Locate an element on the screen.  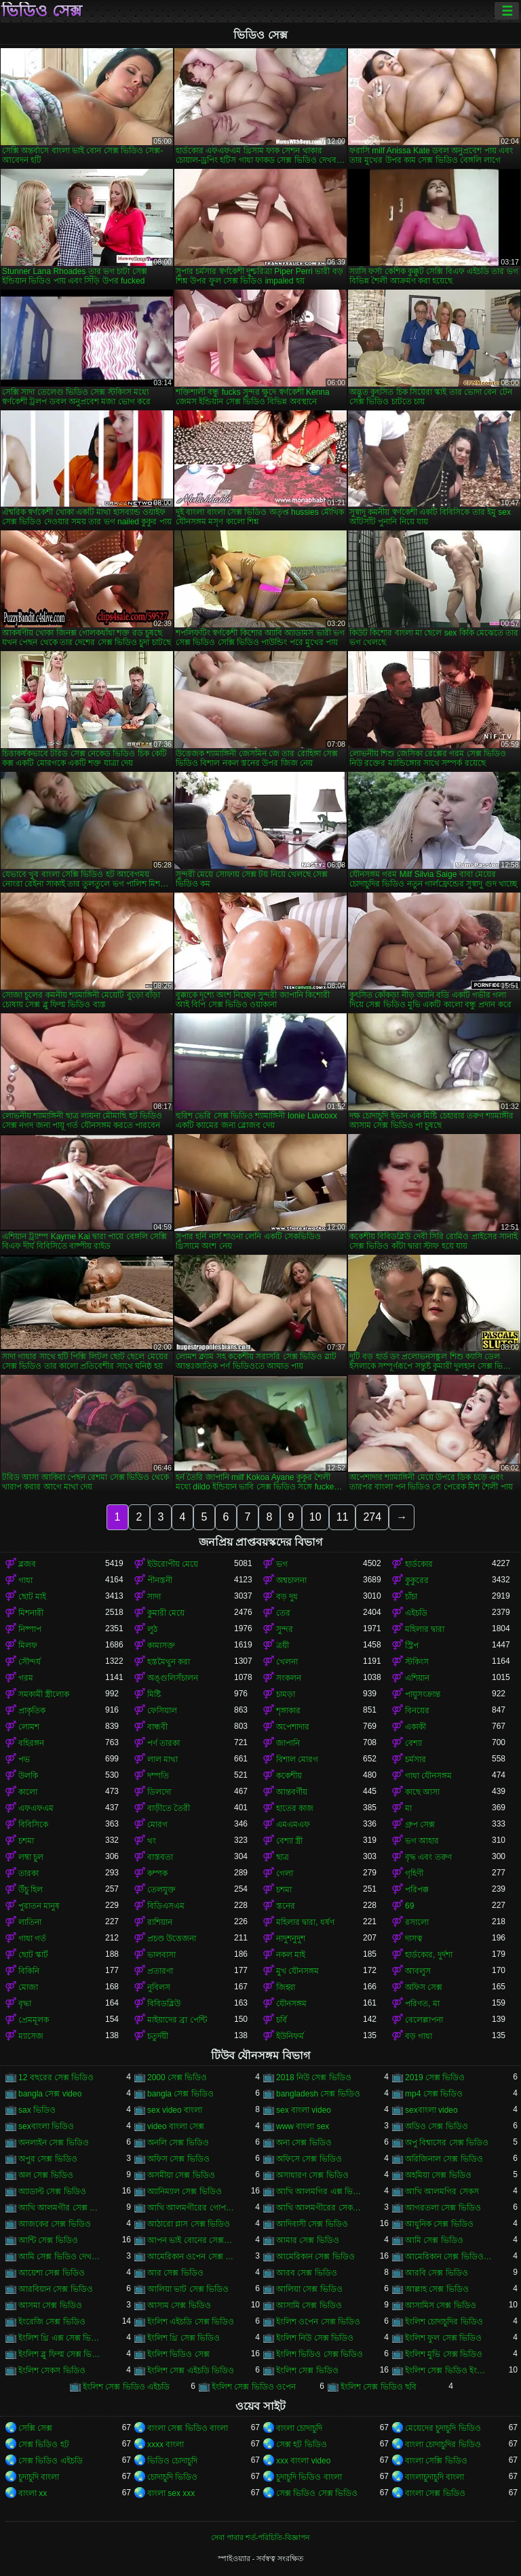
গাধা গর্ত is located at coordinates (32, 1938).